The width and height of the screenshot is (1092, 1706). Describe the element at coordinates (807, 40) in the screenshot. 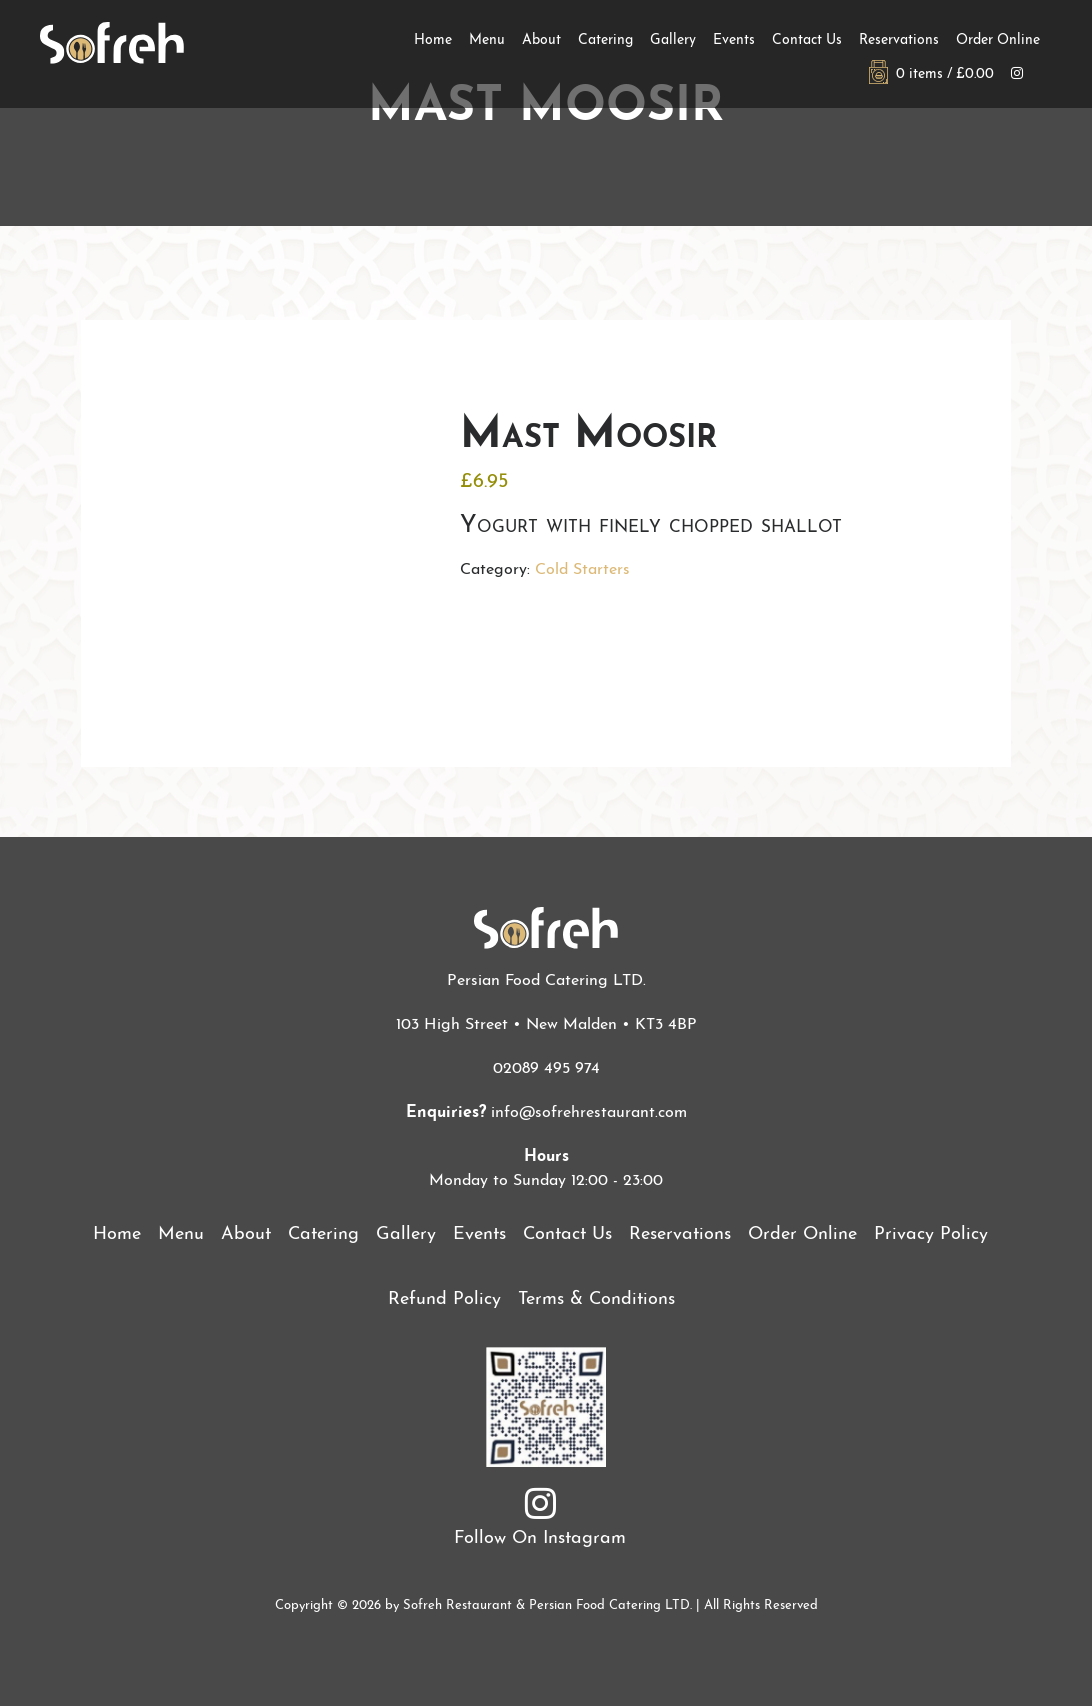

I see `Contact Us` at that location.